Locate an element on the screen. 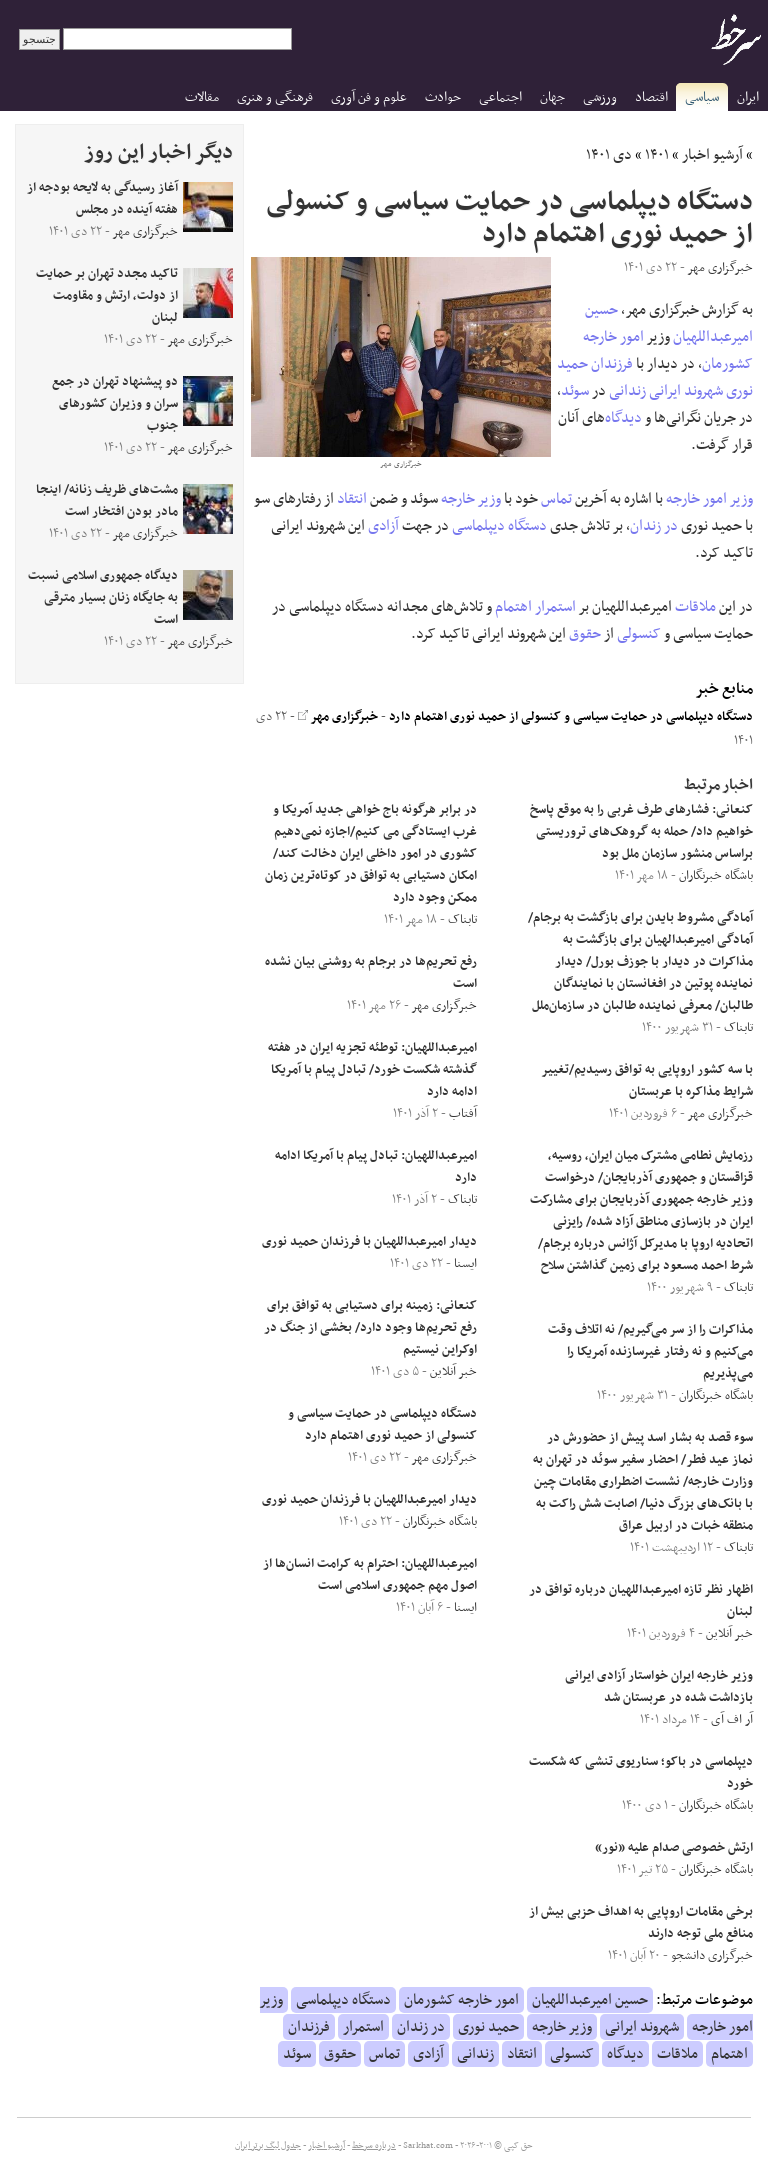  ۱۴۰۱ is located at coordinates (657, 155).